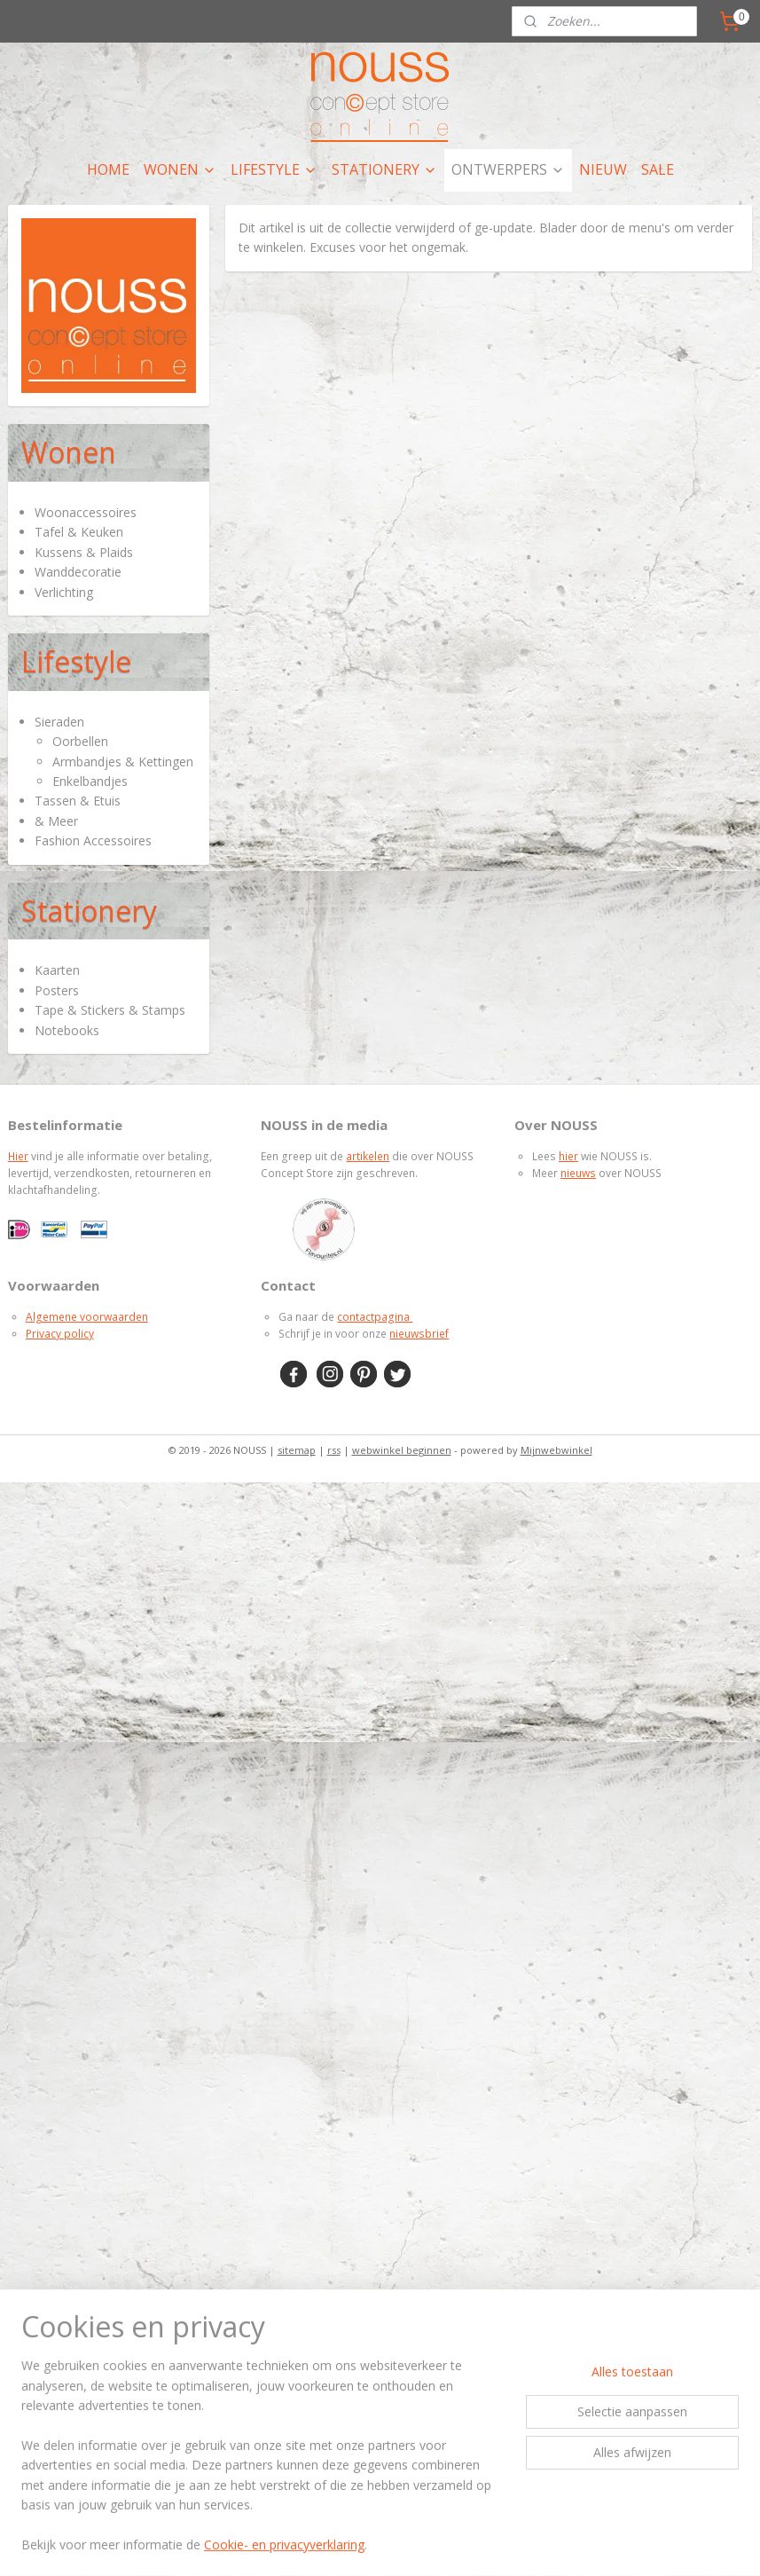 The image size is (760, 2576). What do you see at coordinates (108, 169) in the screenshot?
I see `HOME` at bounding box center [108, 169].